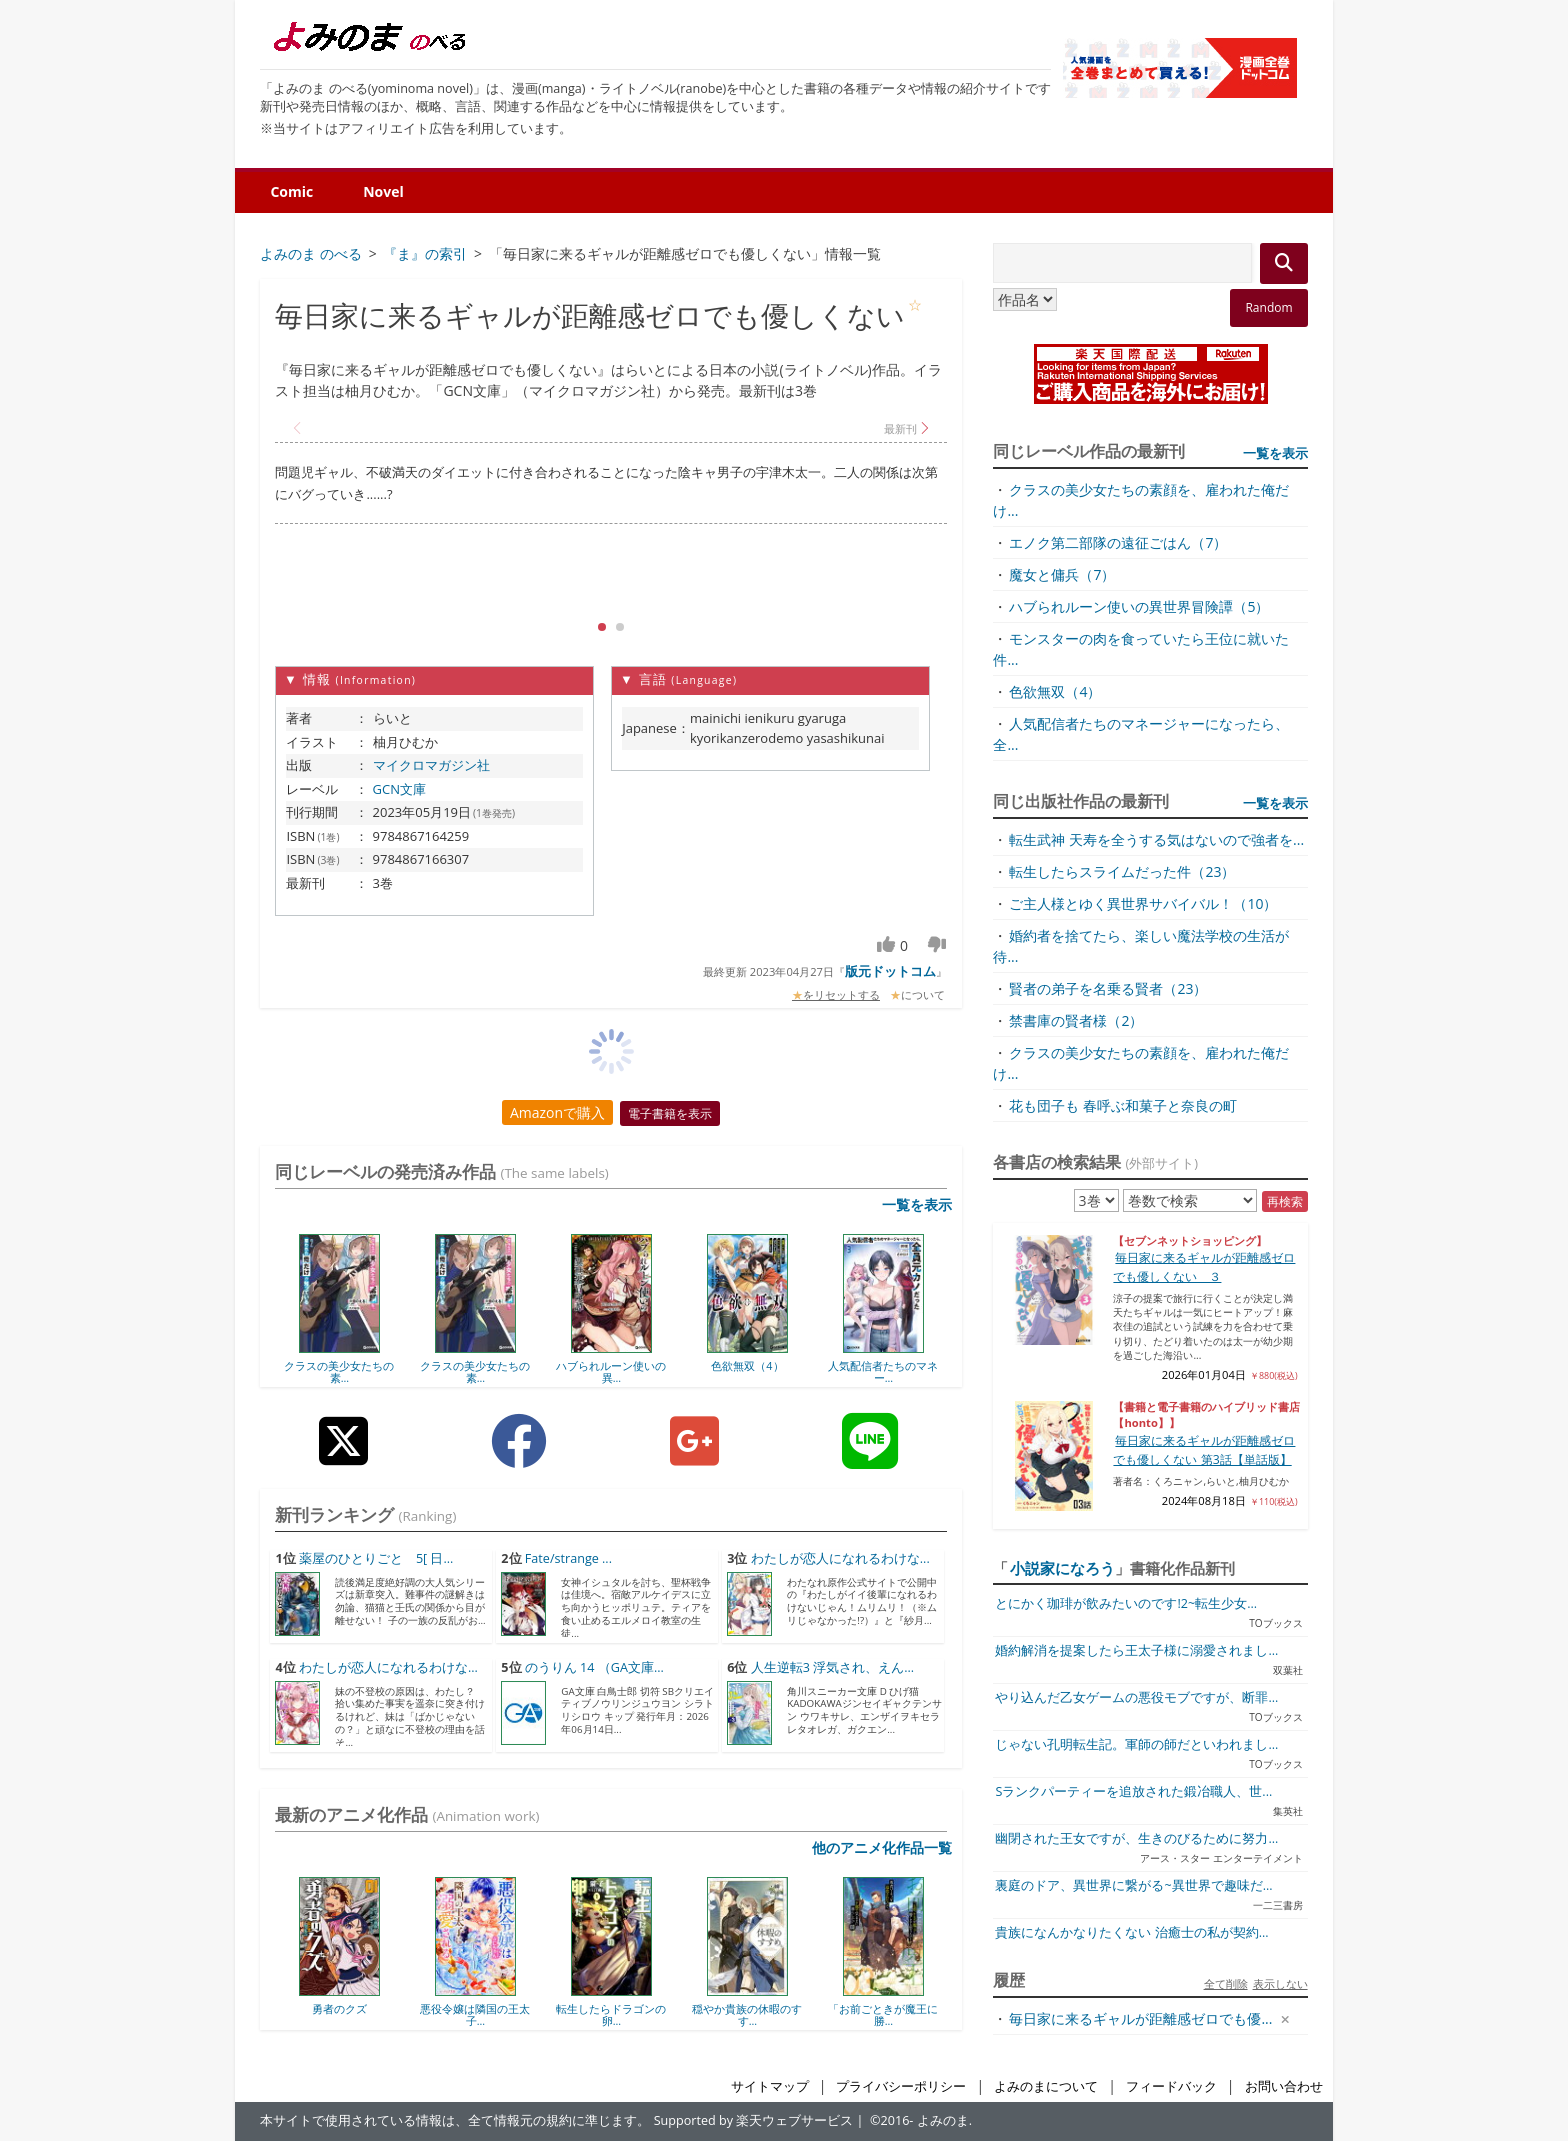 The image size is (1568, 2141). What do you see at coordinates (568, 1558) in the screenshot?
I see `Fate/strange ...` at bounding box center [568, 1558].